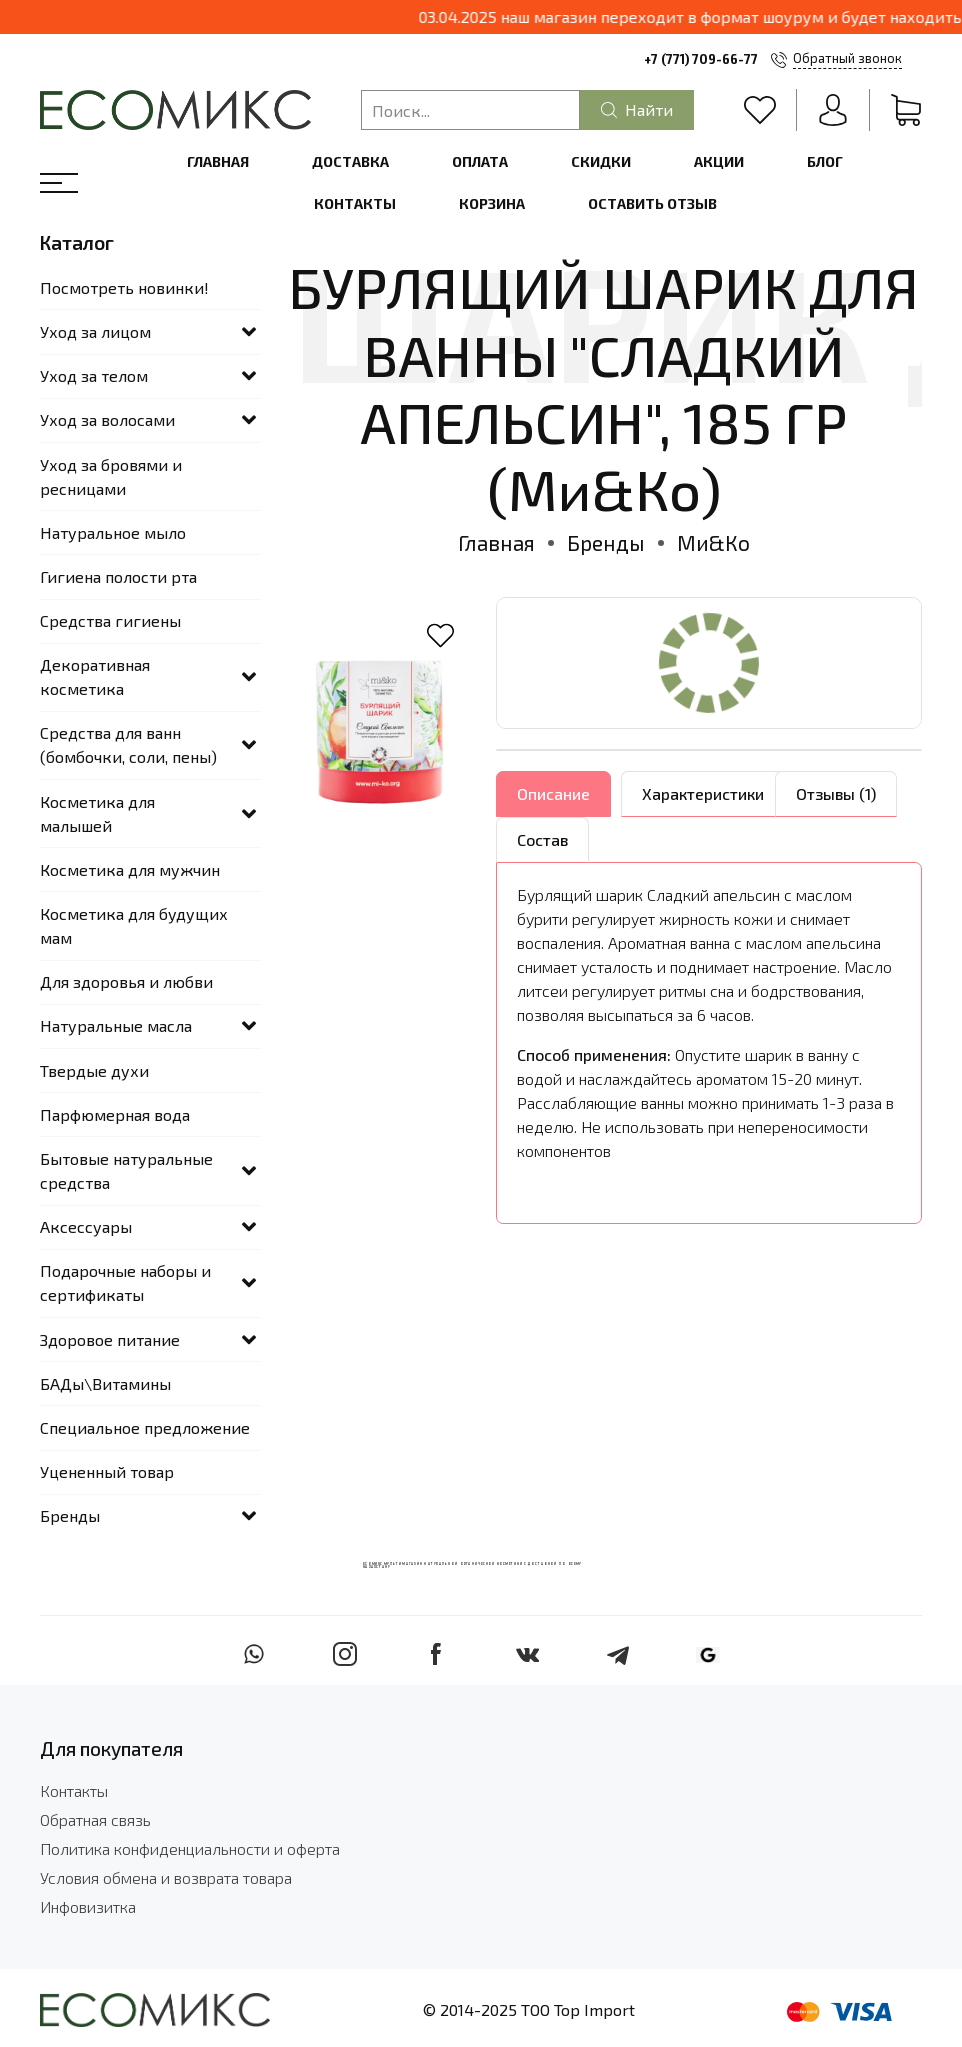 Image resolution: width=962 pixels, height=2047 pixels. I want to click on Политика конфиденциальности и оферта, so click(190, 1848).